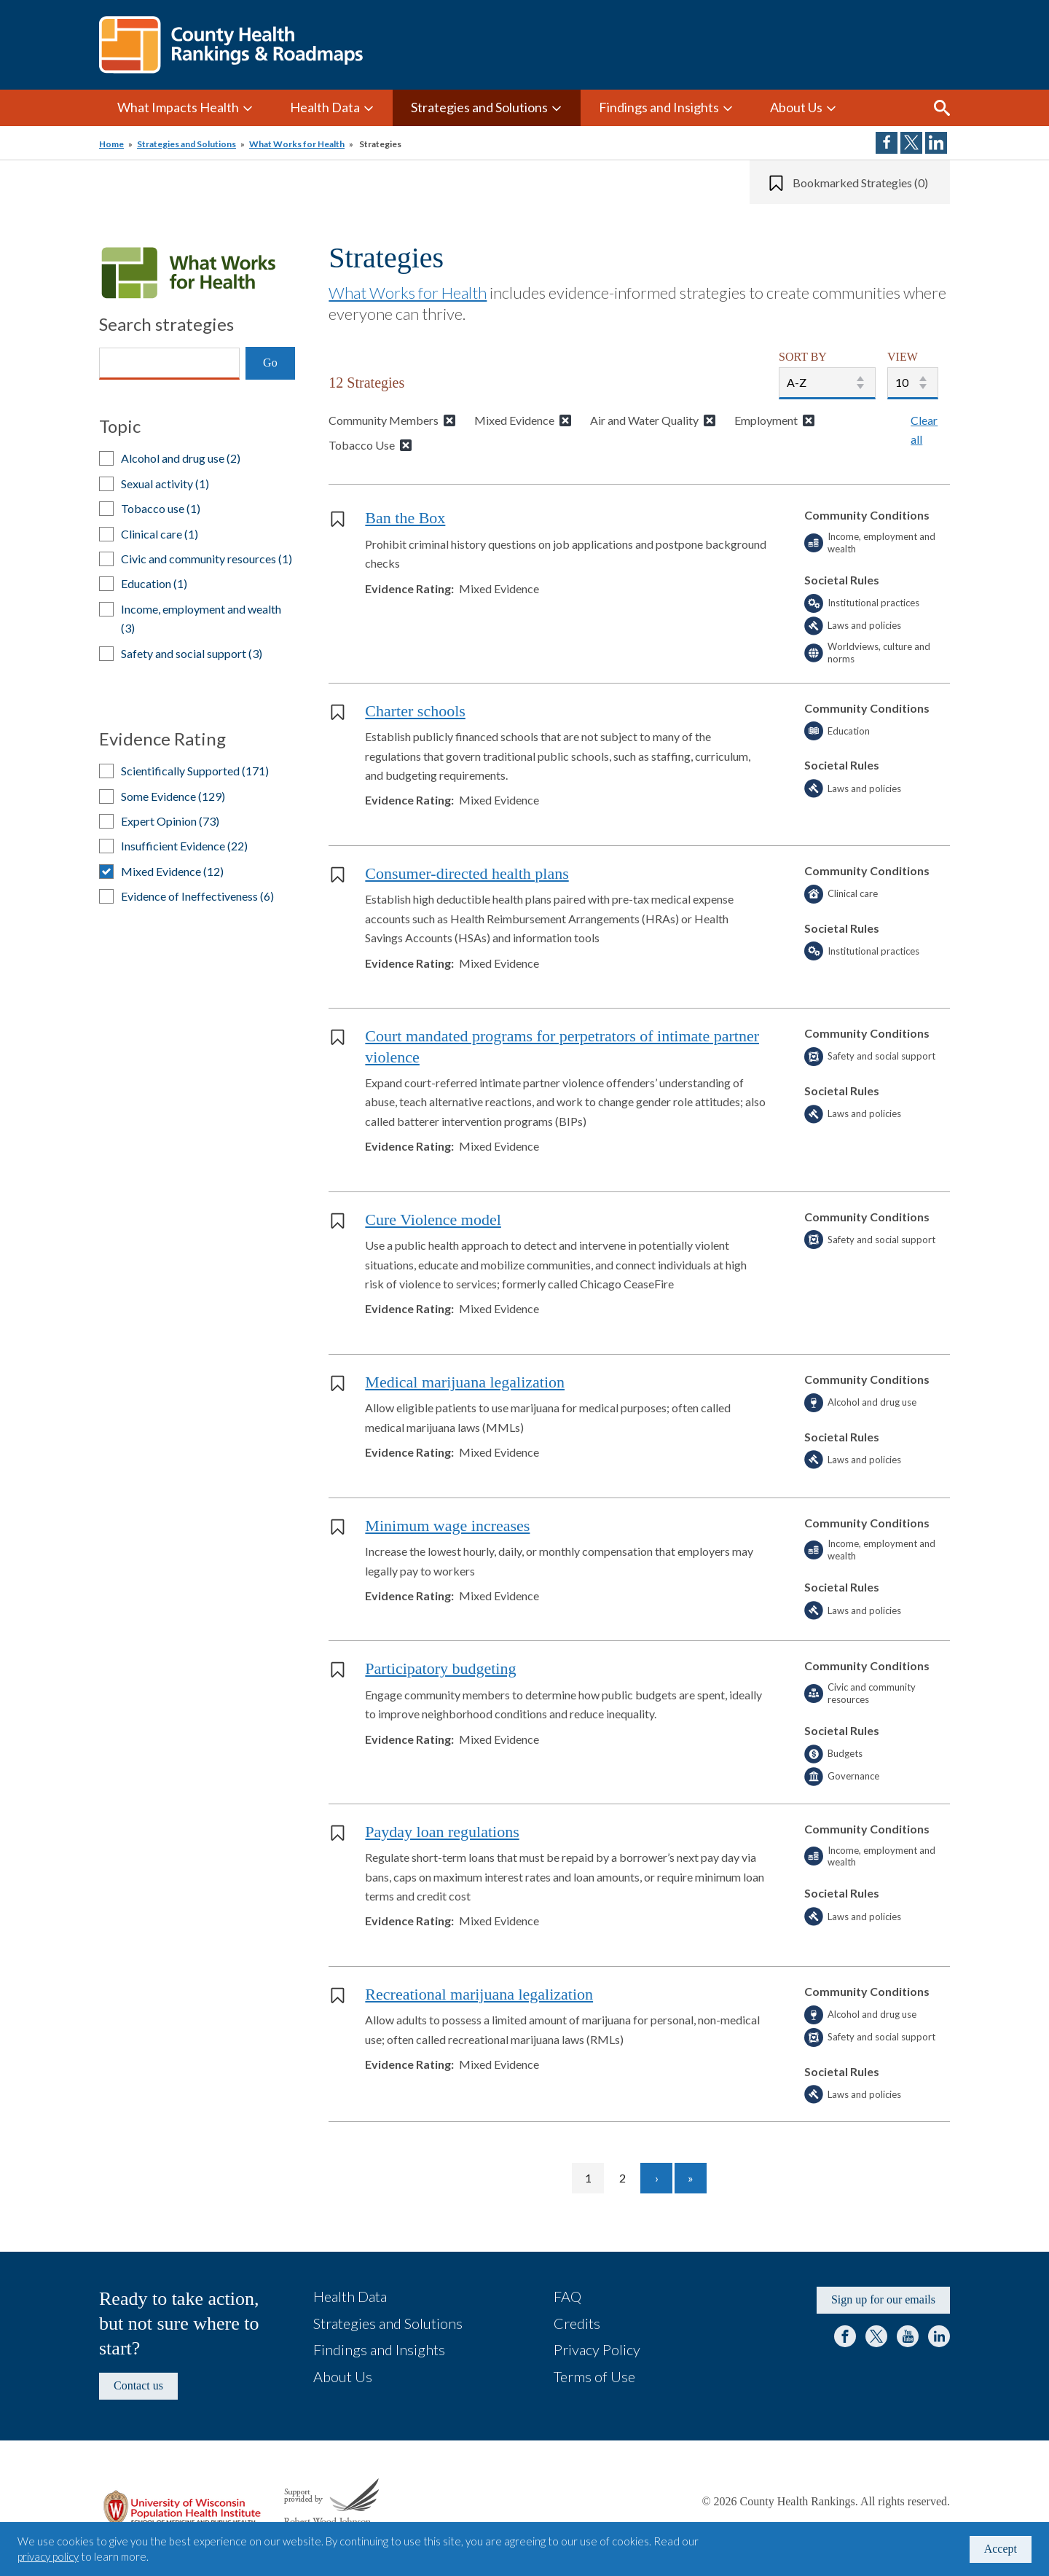 This screenshot has height=2576, width=1049. I want to click on Minimum wage increases, so click(447, 1525).